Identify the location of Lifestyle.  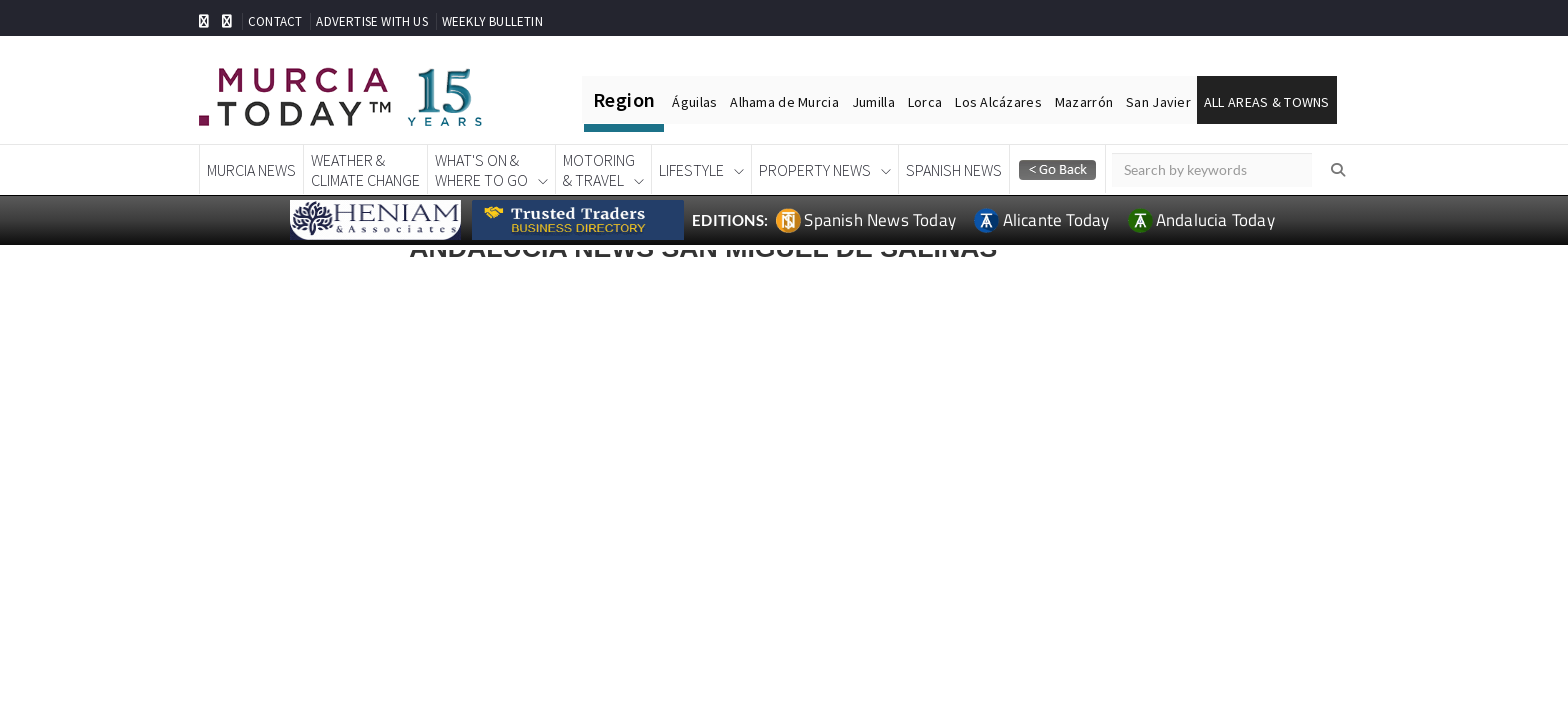
(691, 170).